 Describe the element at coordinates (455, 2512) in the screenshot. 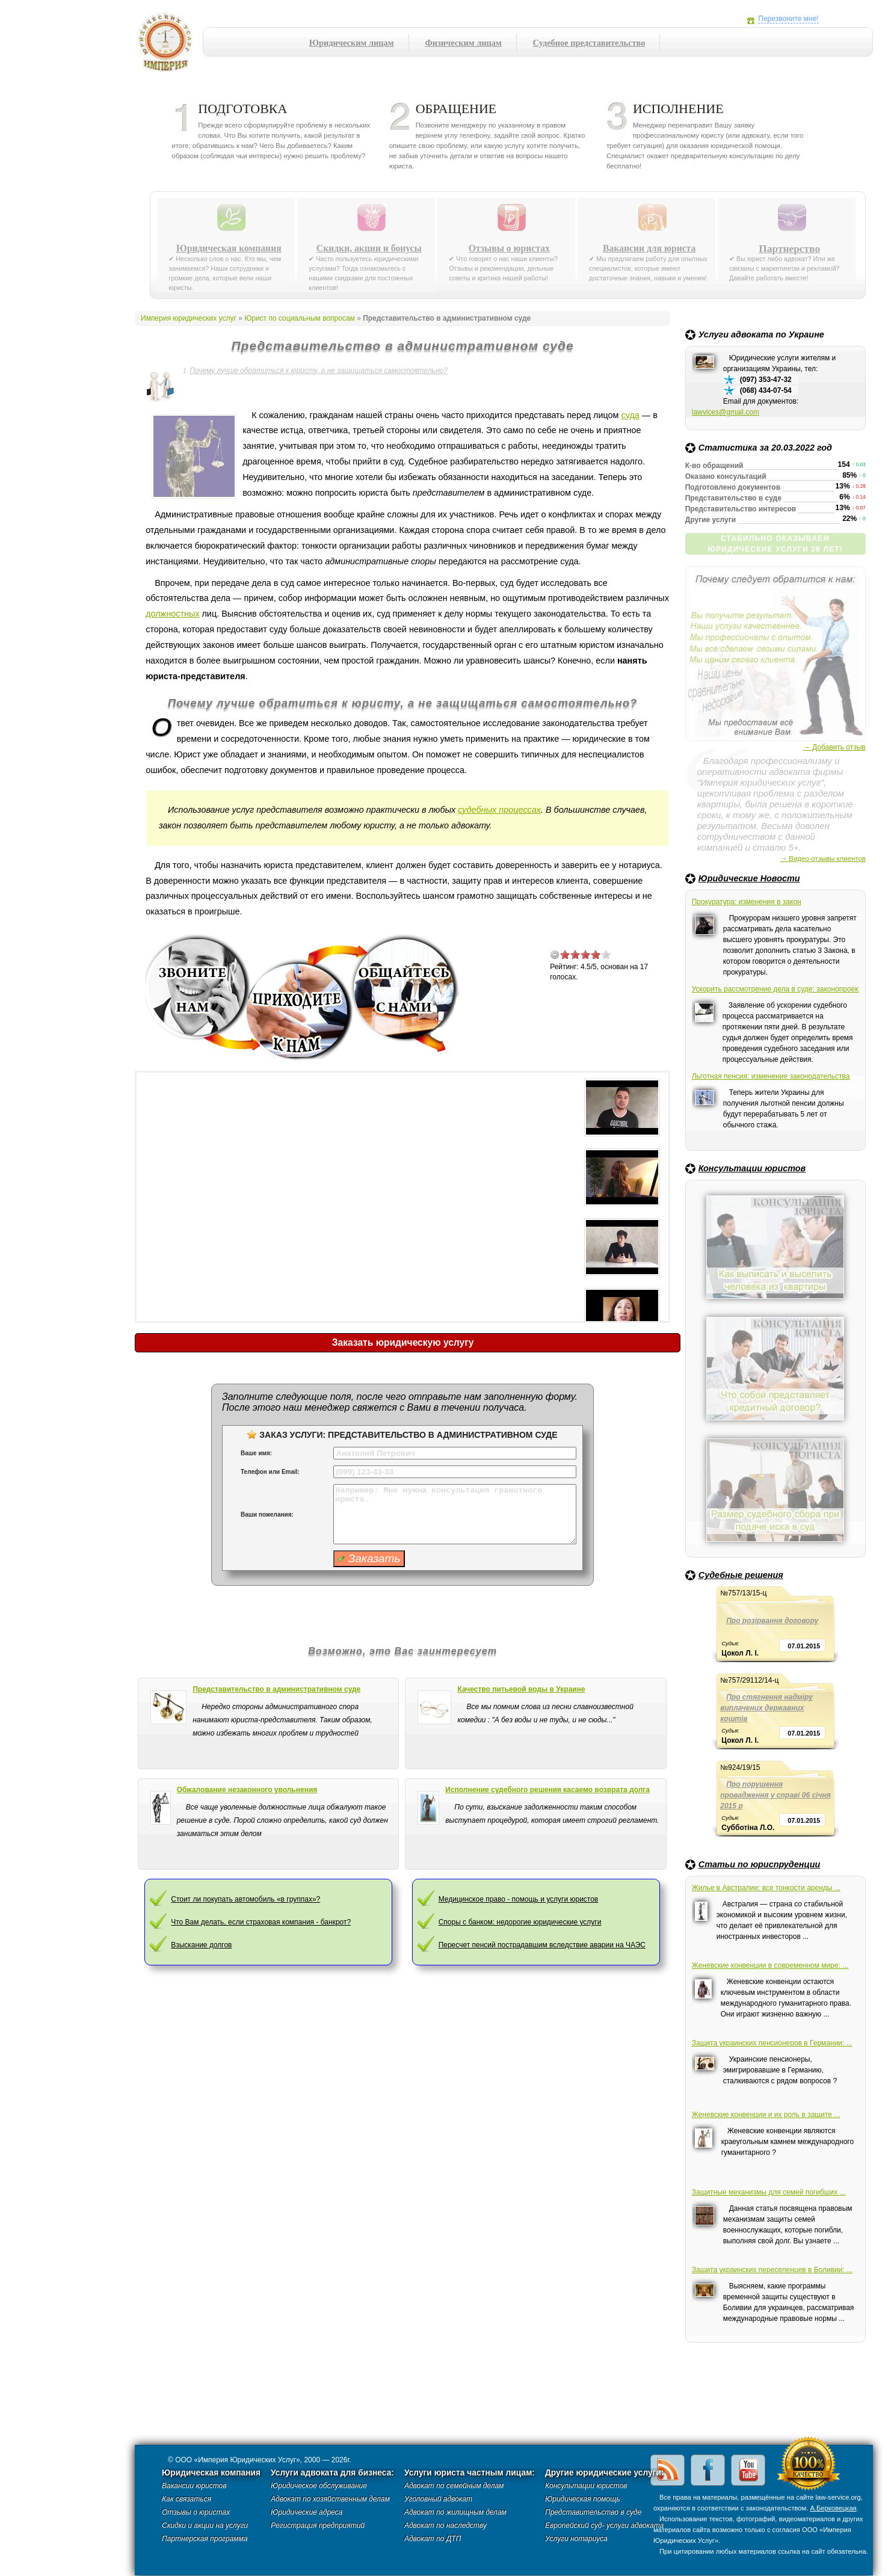

I see `Адвокат по жилищным делам` at that location.